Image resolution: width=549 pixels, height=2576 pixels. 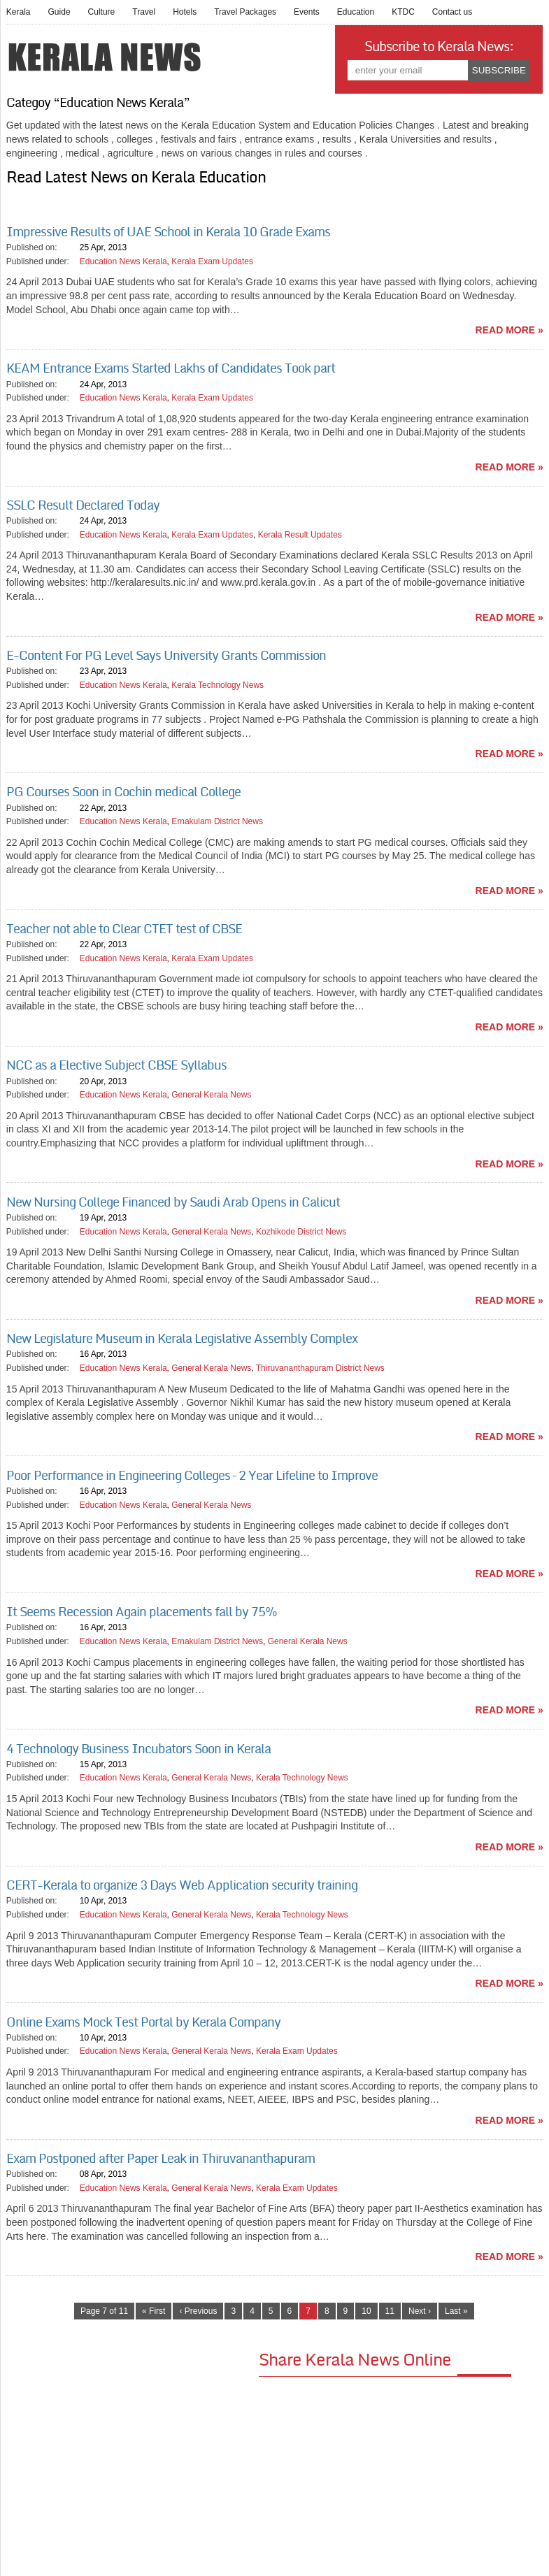 What do you see at coordinates (307, 12) in the screenshot?
I see `Events` at bounding box center [307, 12].